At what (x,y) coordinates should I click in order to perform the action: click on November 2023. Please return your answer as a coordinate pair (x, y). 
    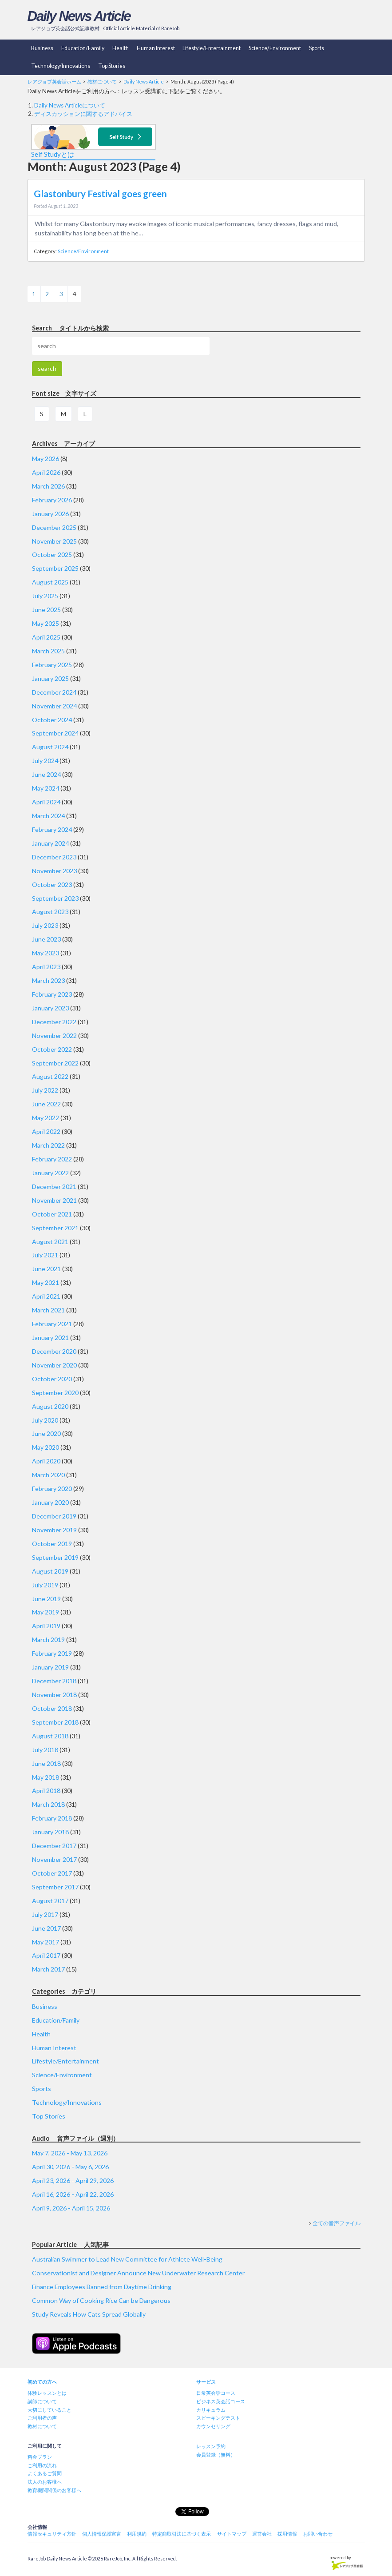
    Looking at the image, I should click on (54, 871).